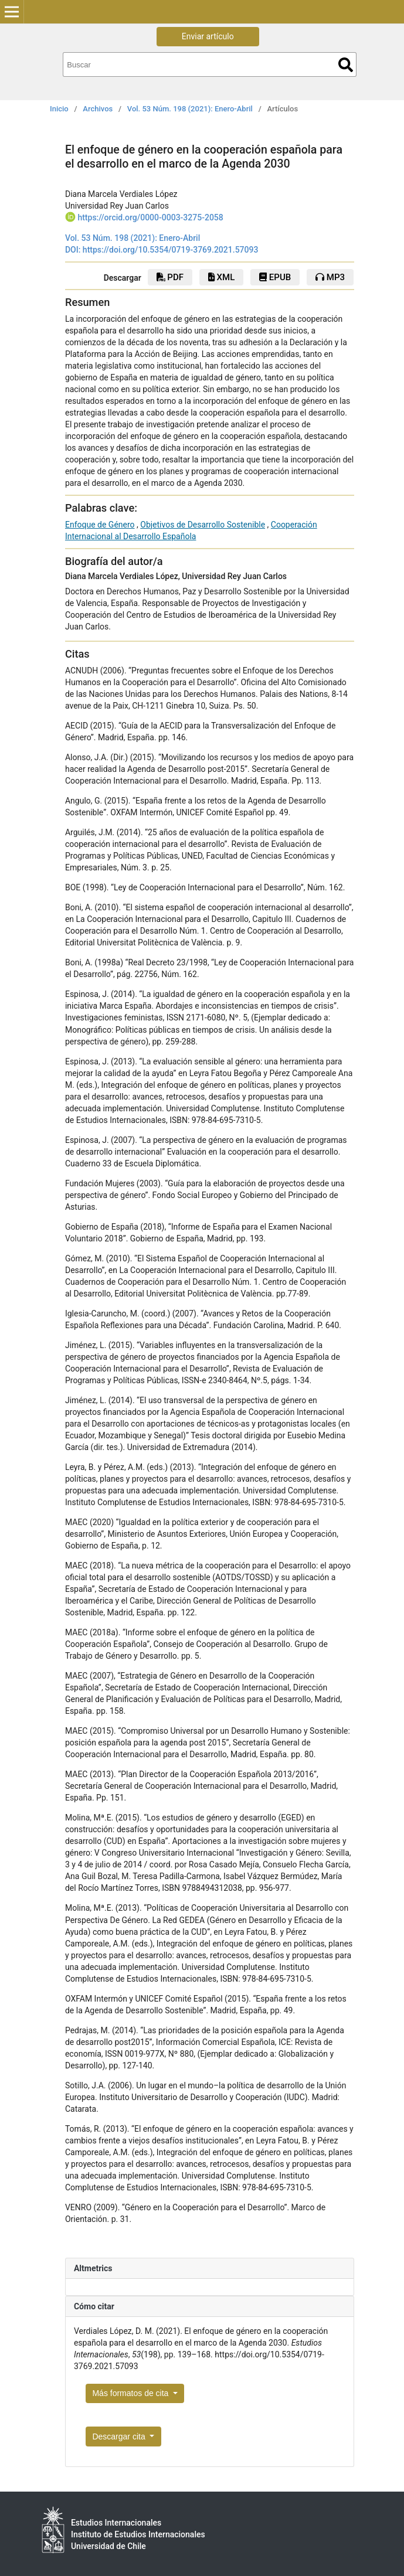  What do you see at coordinates (202, 524) in the screenshot?
I see `Objetivos de Desarrollo Sostenible` at bounding box center [202, 524].